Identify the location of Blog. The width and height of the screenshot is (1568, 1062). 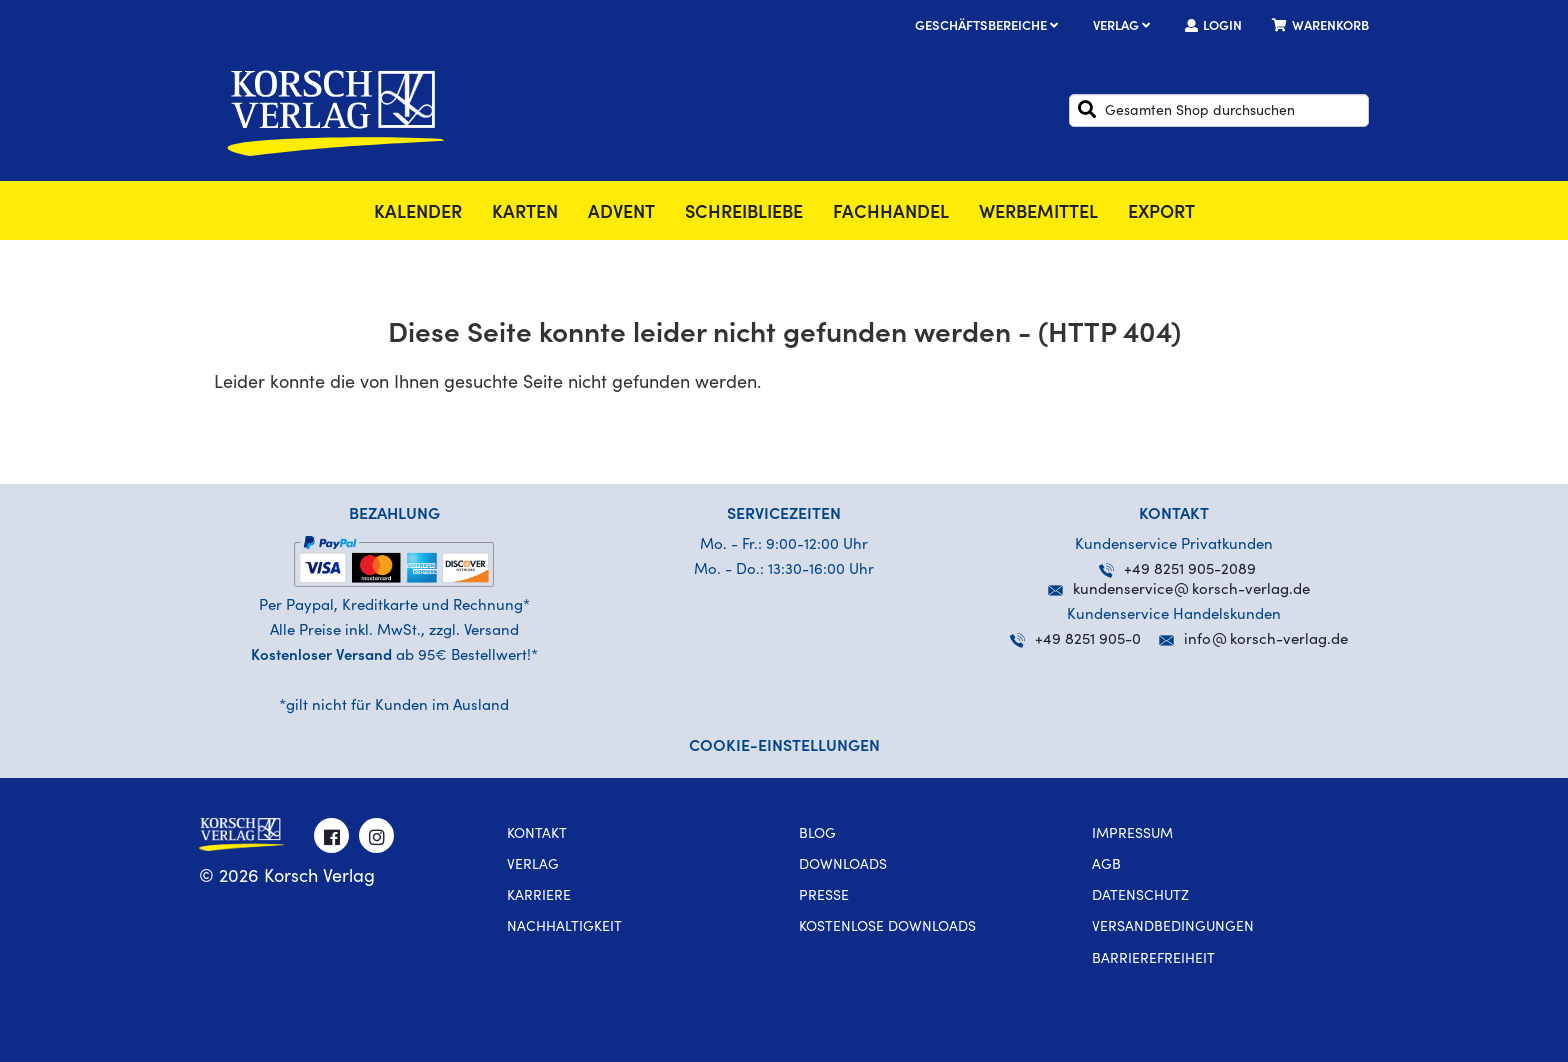
(817, 835).